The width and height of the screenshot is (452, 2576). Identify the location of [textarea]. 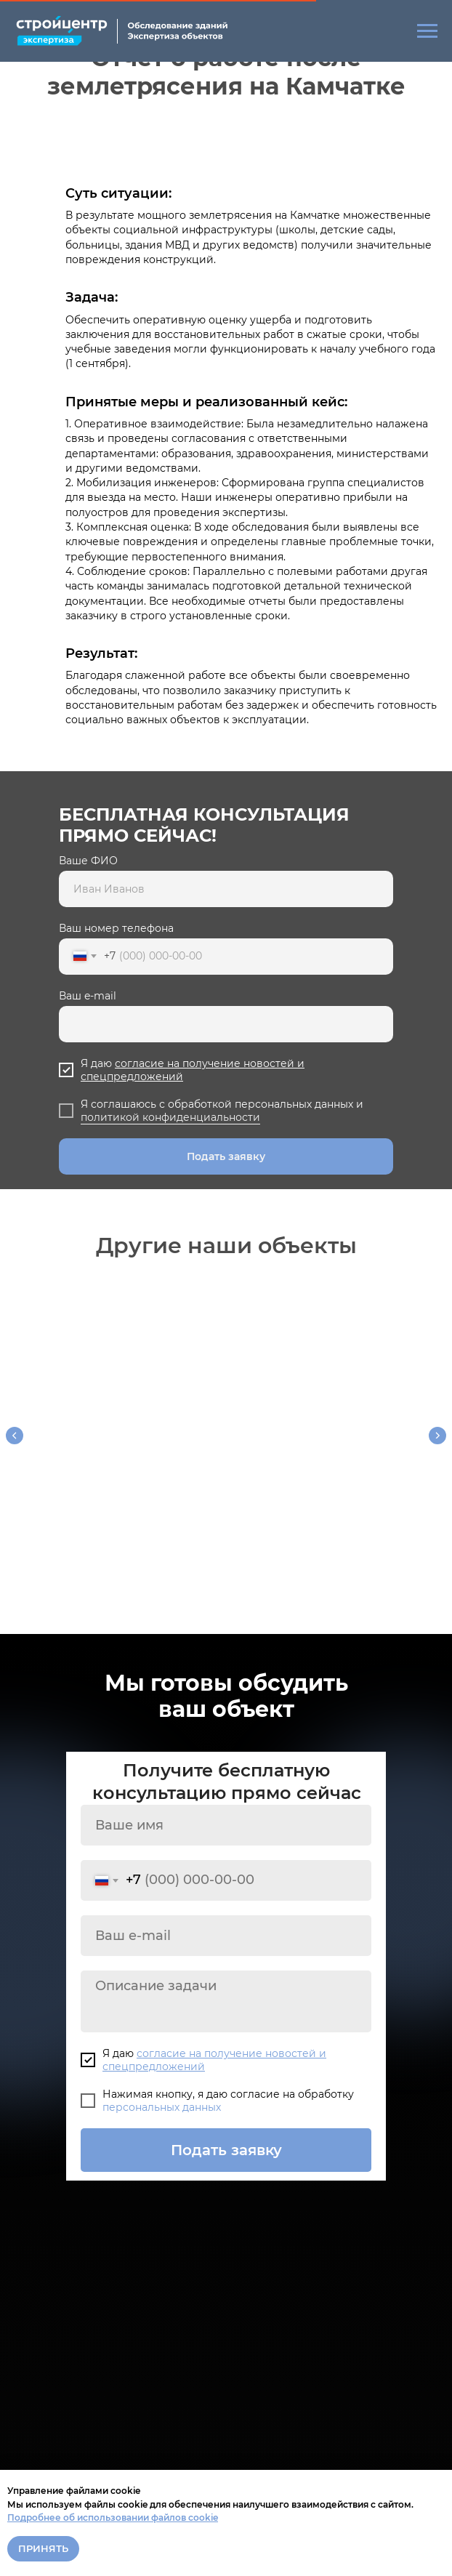
(226, 1990).